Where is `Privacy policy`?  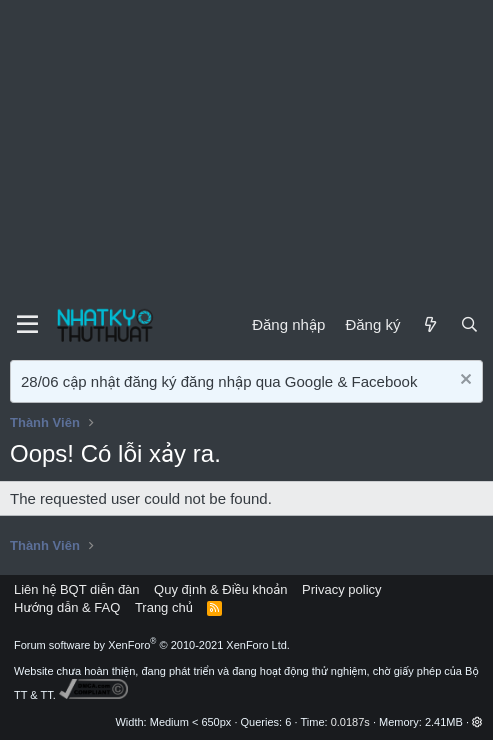
Privacy policy is located at coordinates (341, 589).